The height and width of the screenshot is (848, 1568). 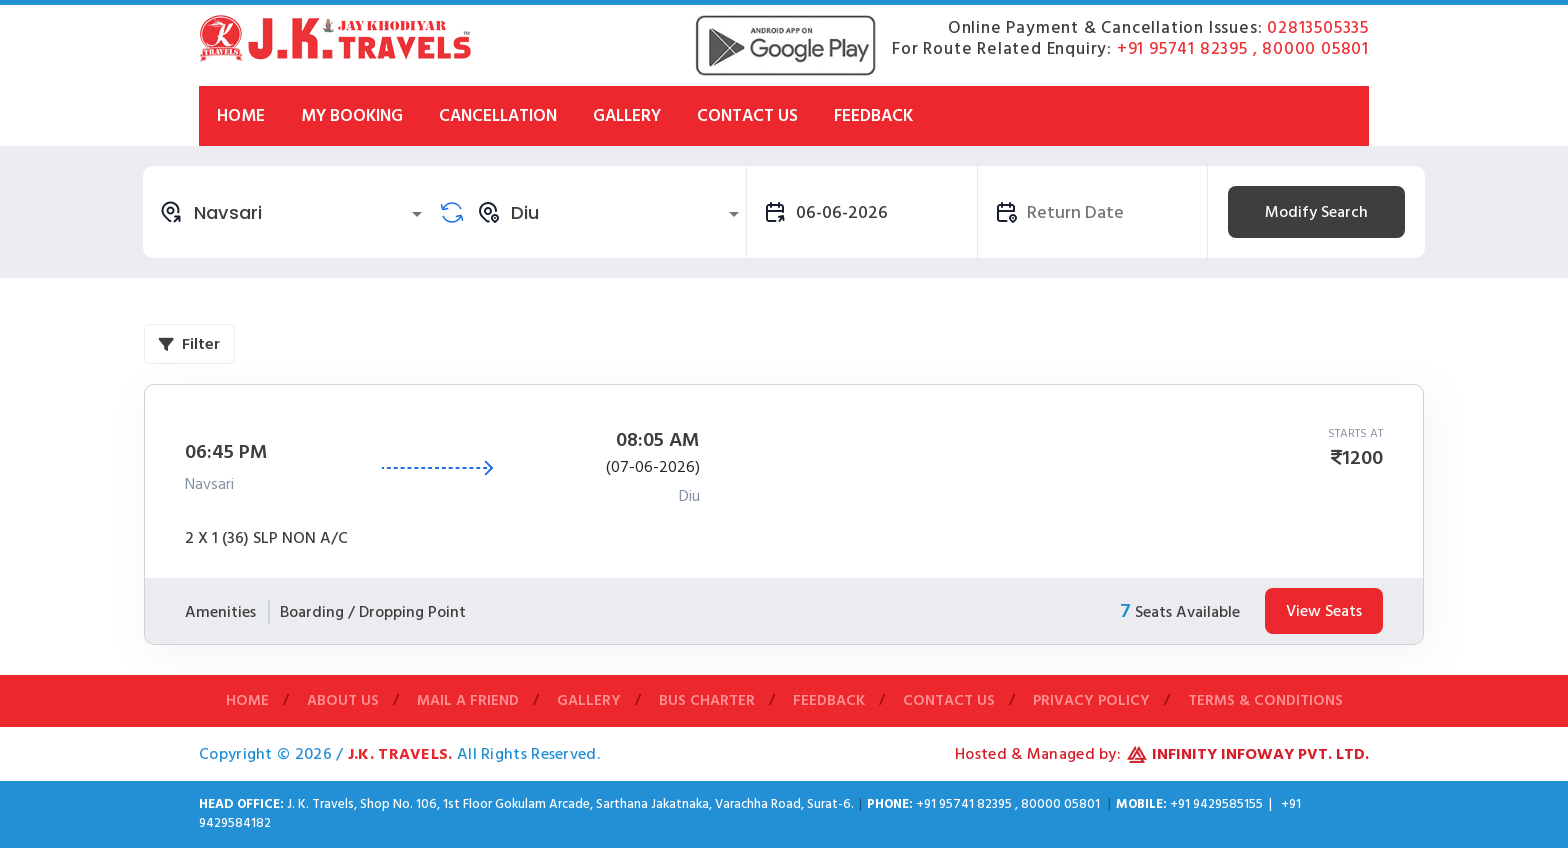 What do you see at coordinates (1260, 754) in the screenshot?
I see `Infinity Infoway Pvt. Ltd.` at bounding box center [1260, 754].